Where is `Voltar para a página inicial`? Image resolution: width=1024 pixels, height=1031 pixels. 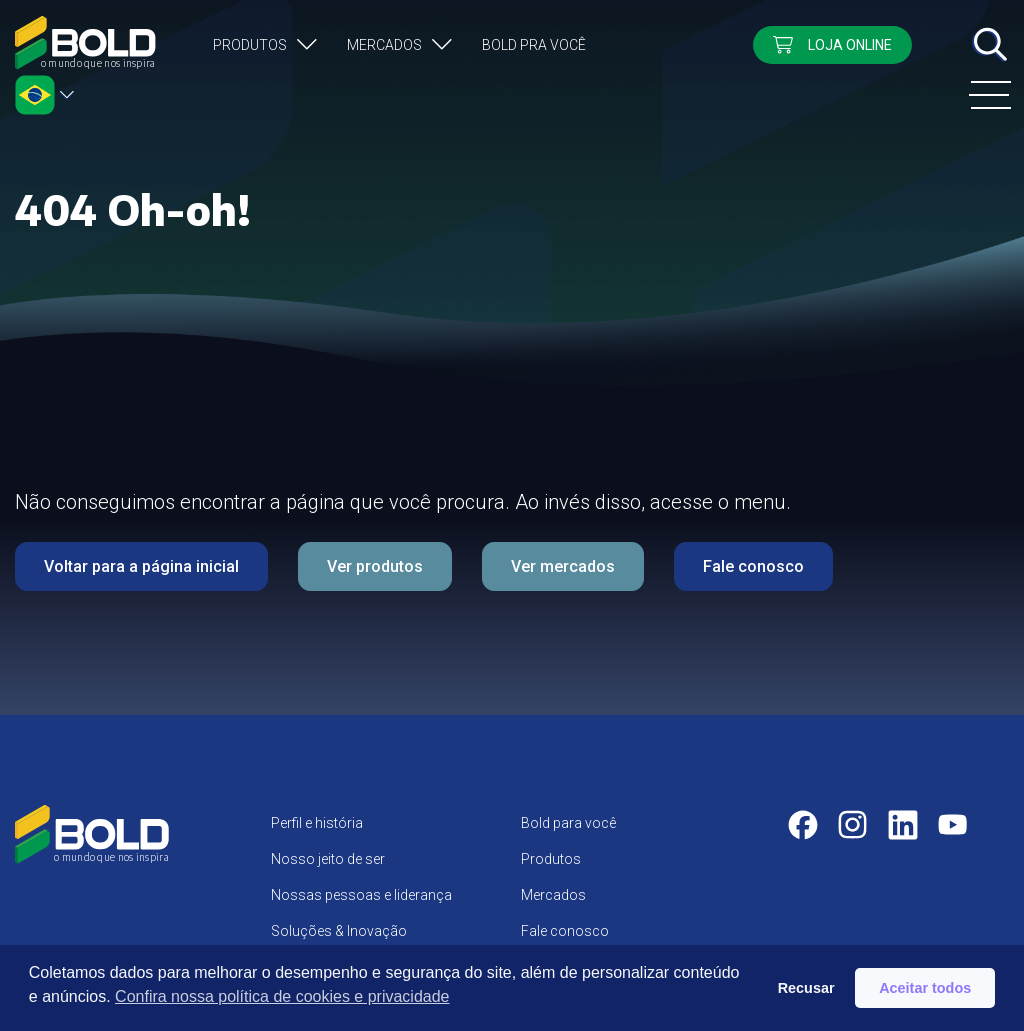
Voltar para a página inicial is located at coordinates (141, 566).